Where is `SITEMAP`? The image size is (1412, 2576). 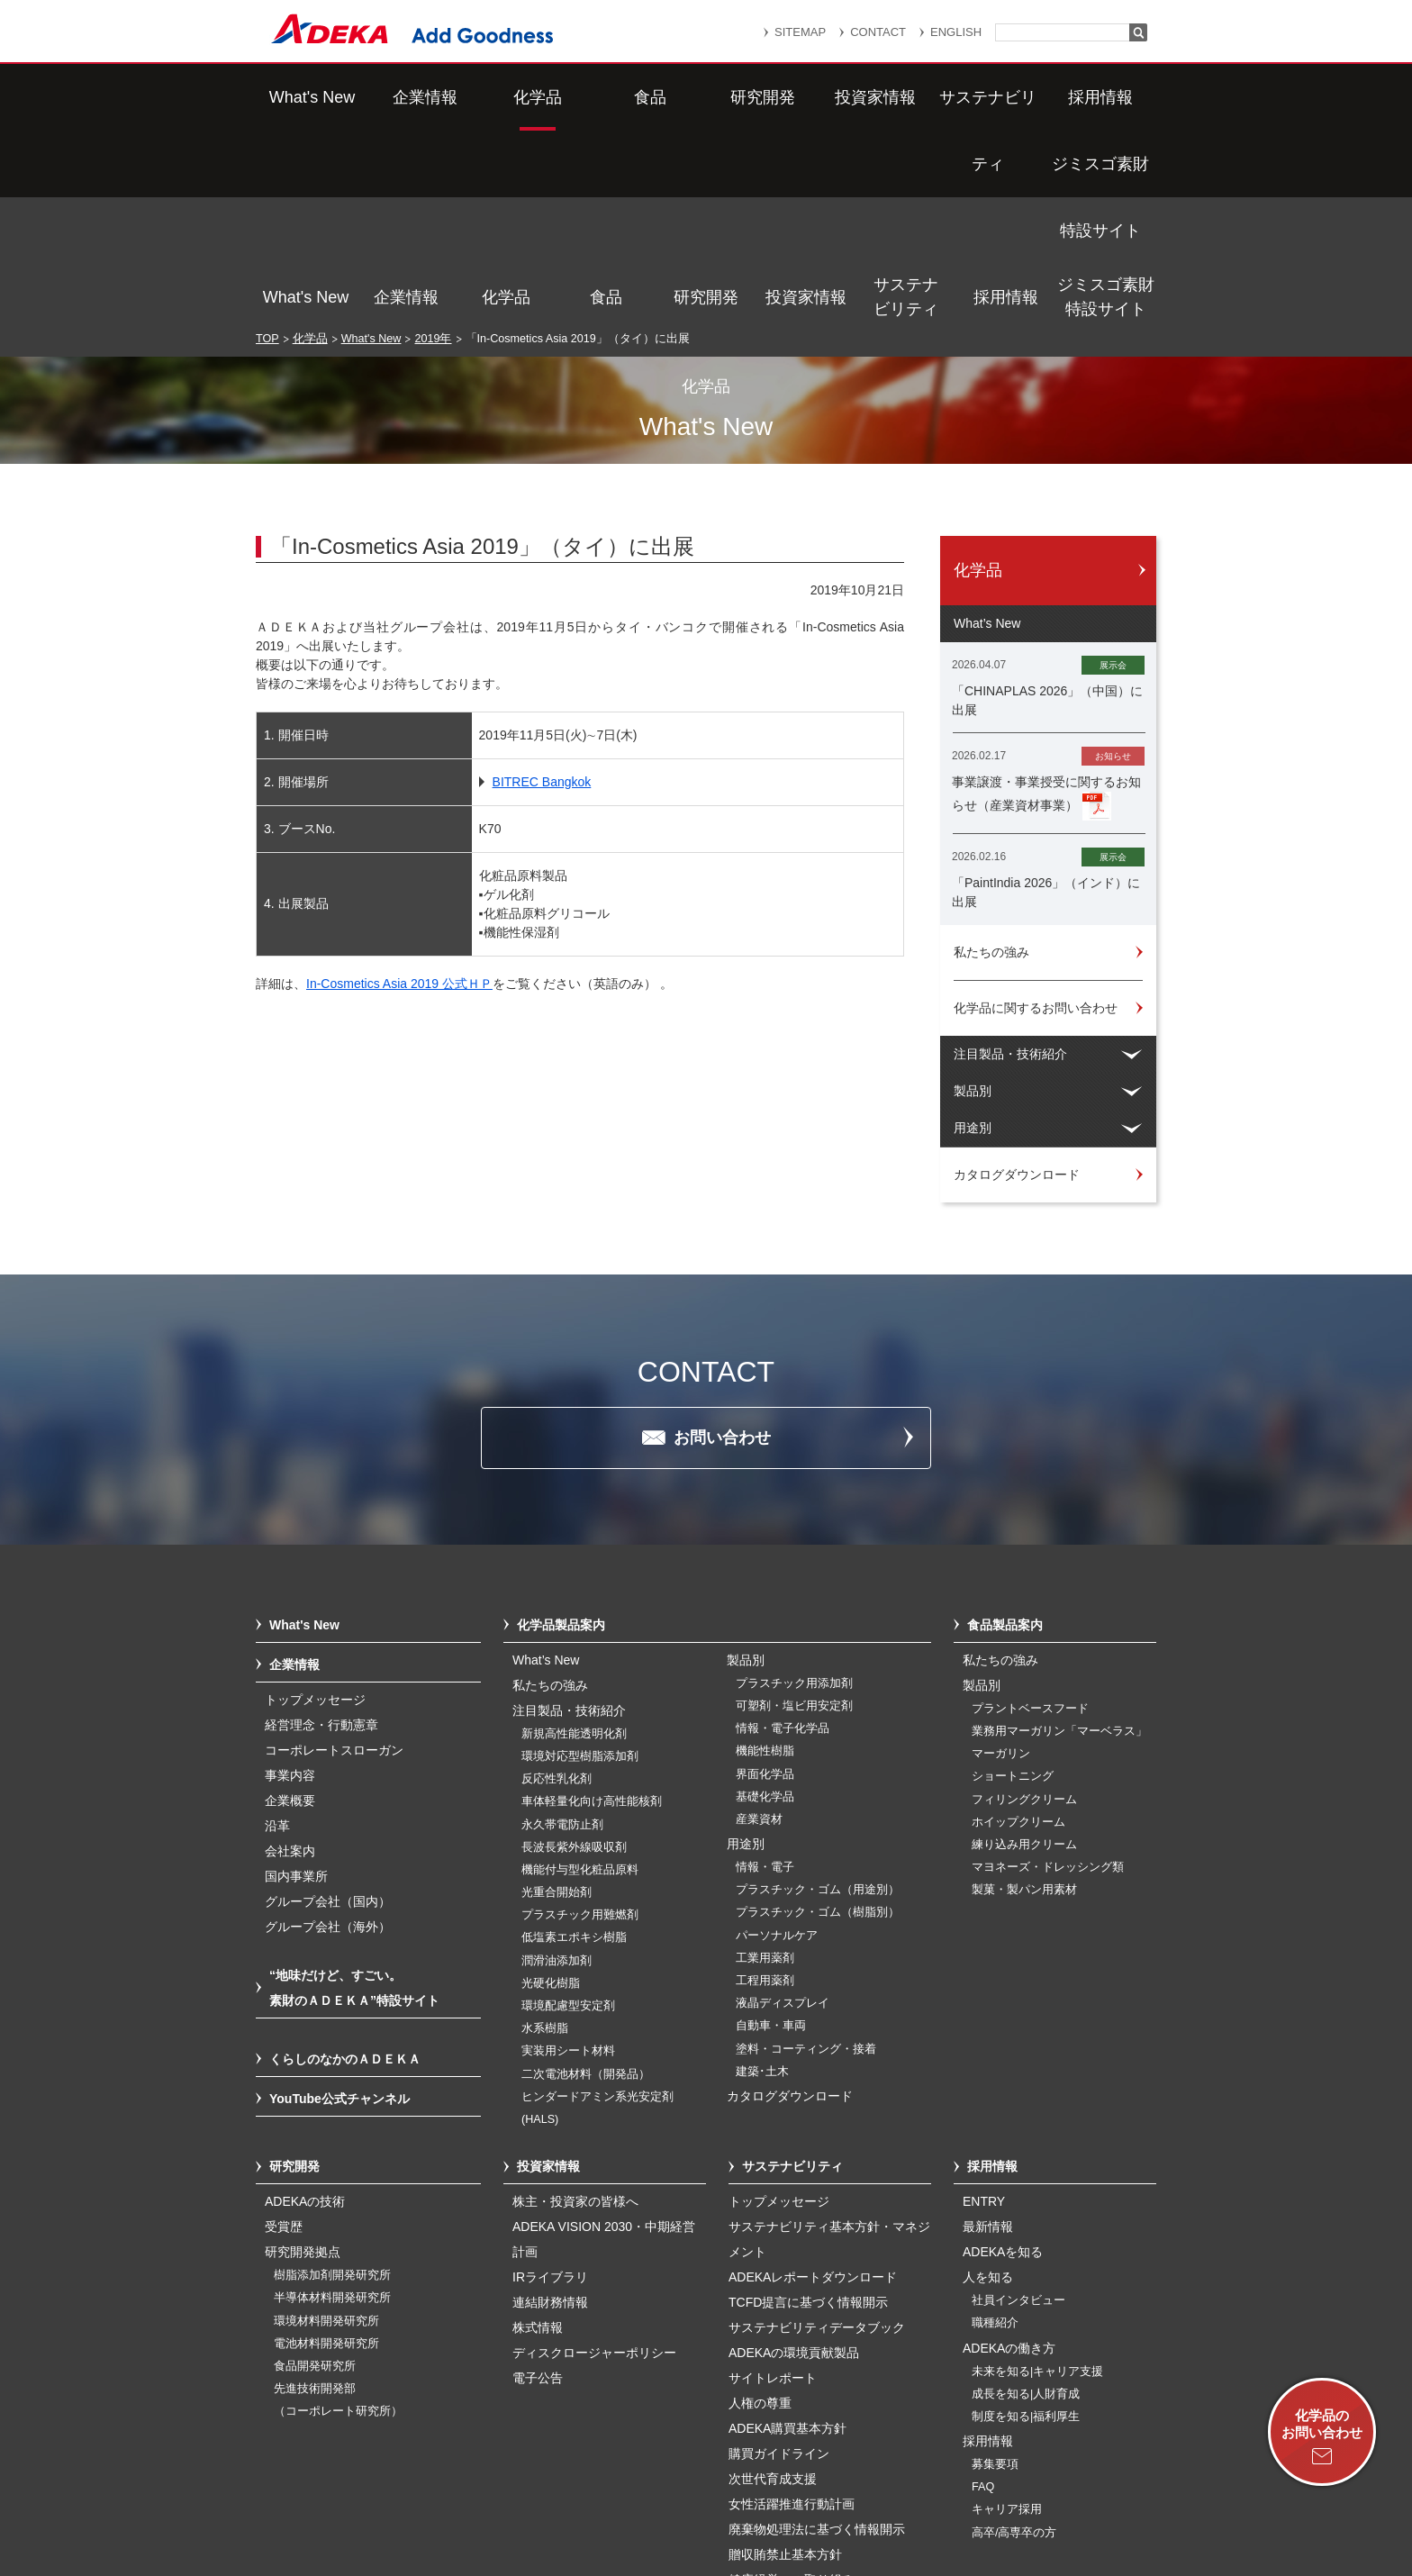 SITEMAP is located at coordinates (800, 32).